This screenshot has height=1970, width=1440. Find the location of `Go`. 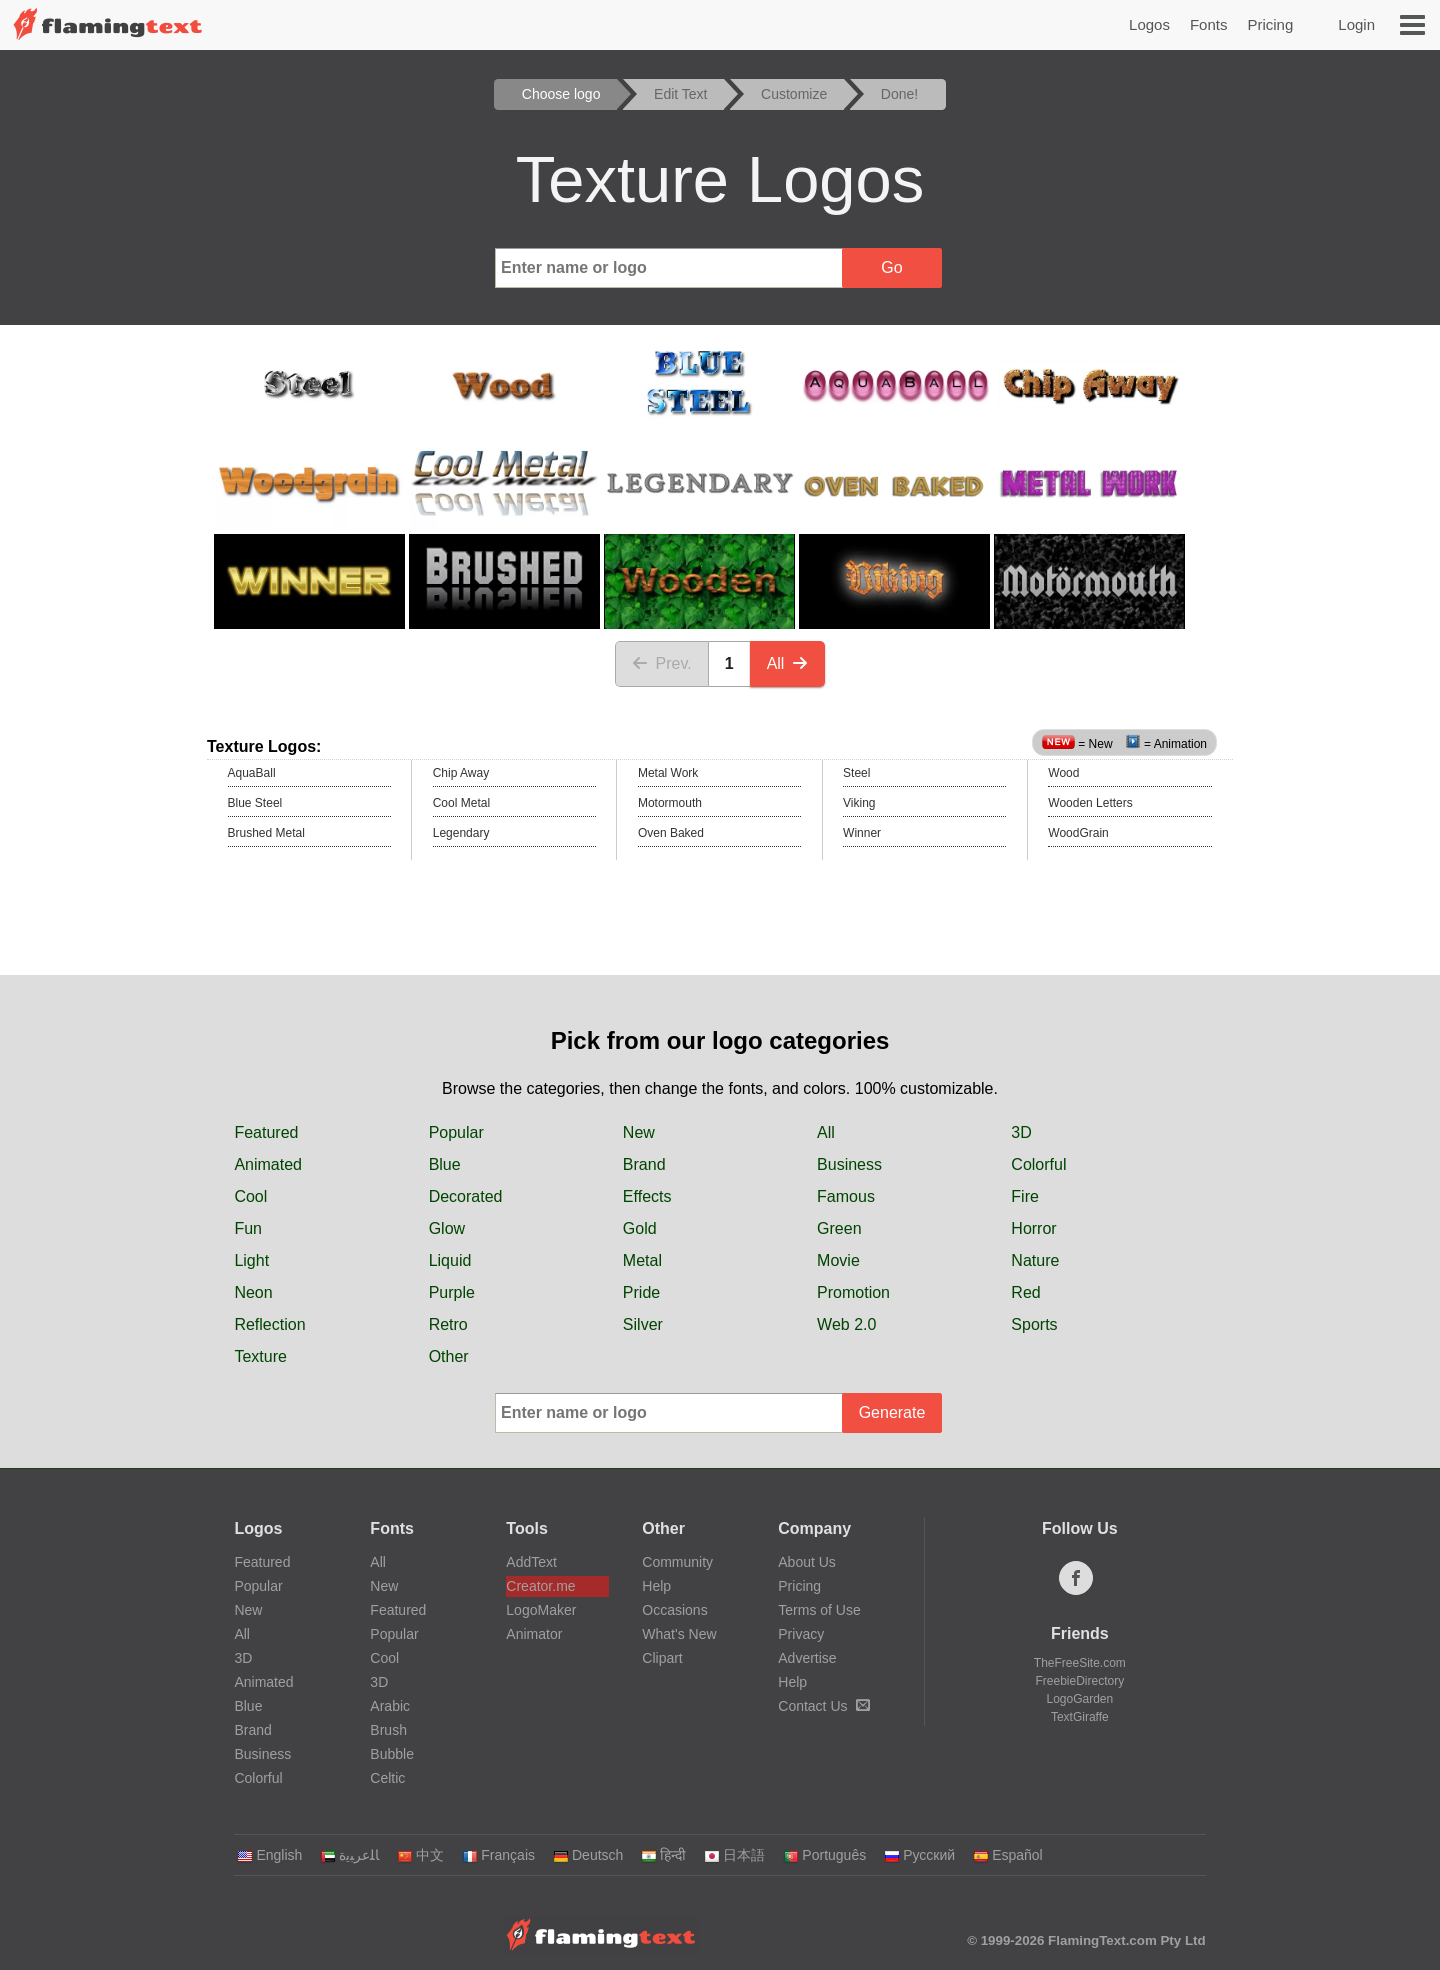

Go is located at coordinates (891, 267).